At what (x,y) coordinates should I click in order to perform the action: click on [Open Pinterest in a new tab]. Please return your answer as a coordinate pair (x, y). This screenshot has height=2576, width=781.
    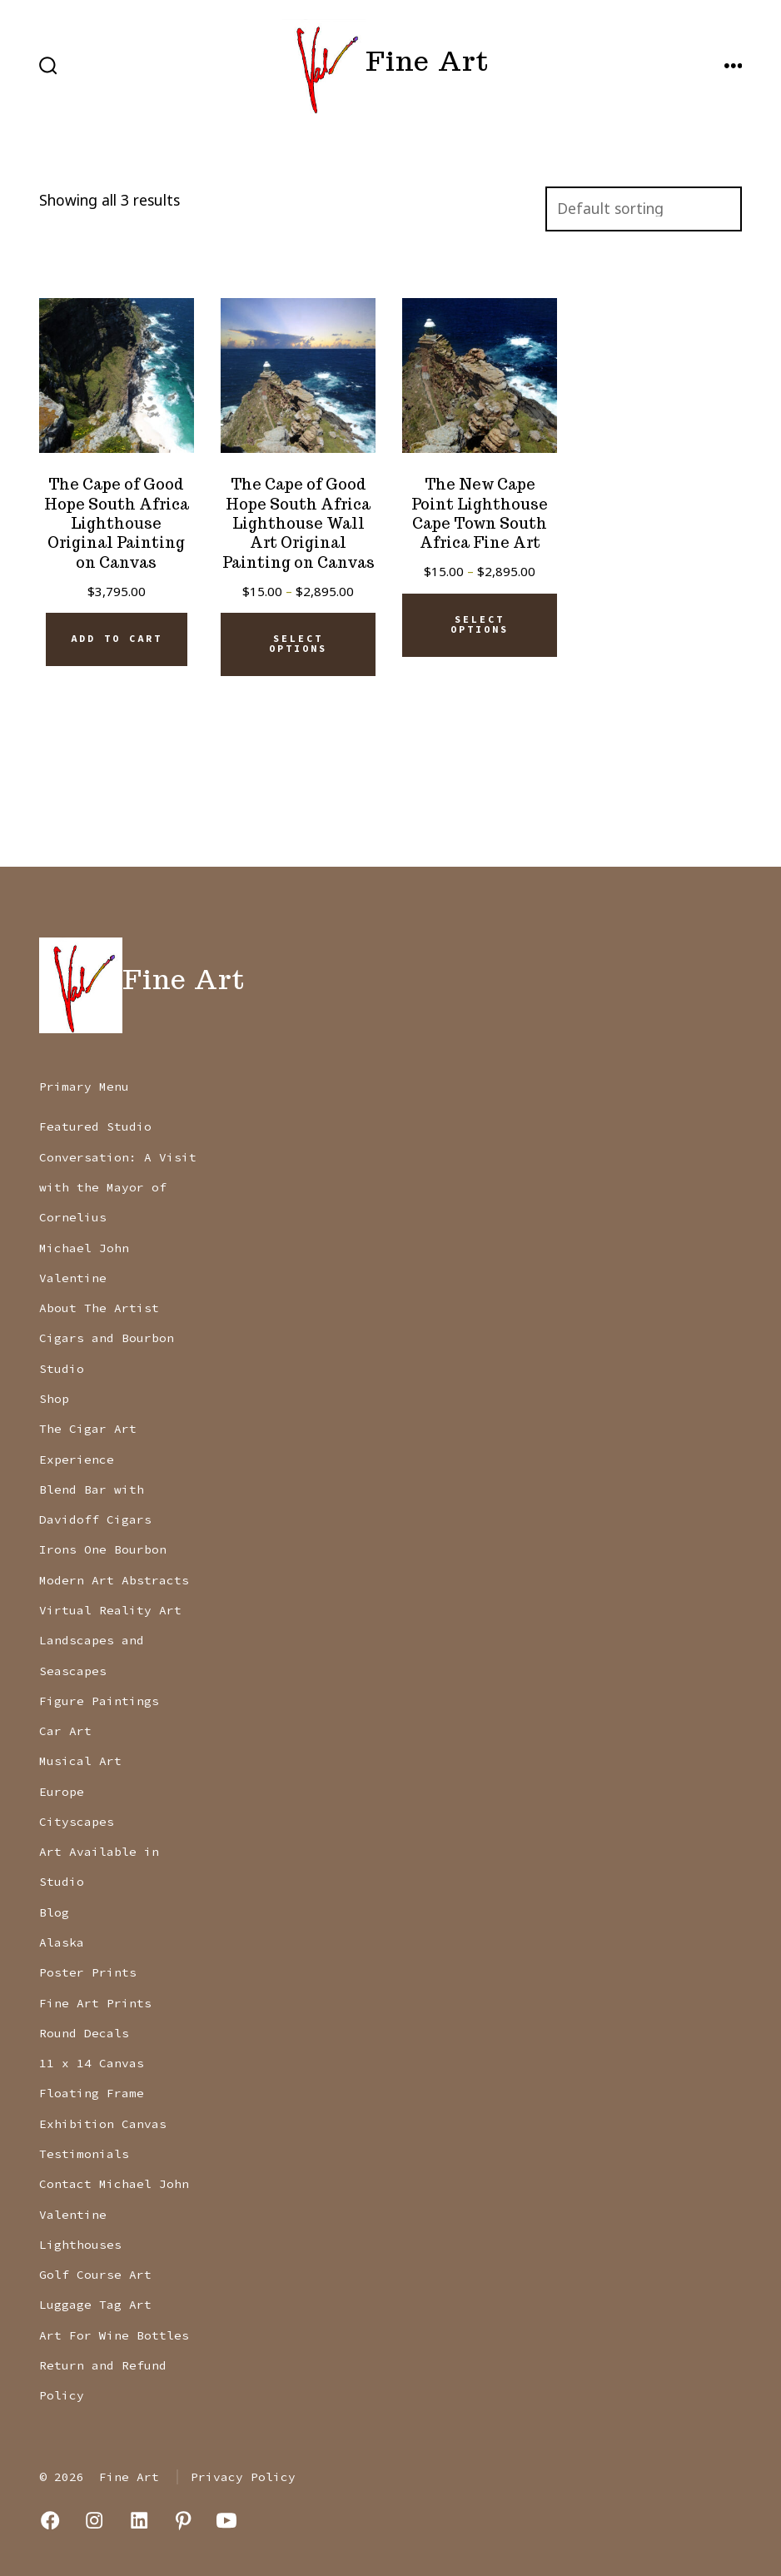
    Looking at the image, I should click on (183, 2520).